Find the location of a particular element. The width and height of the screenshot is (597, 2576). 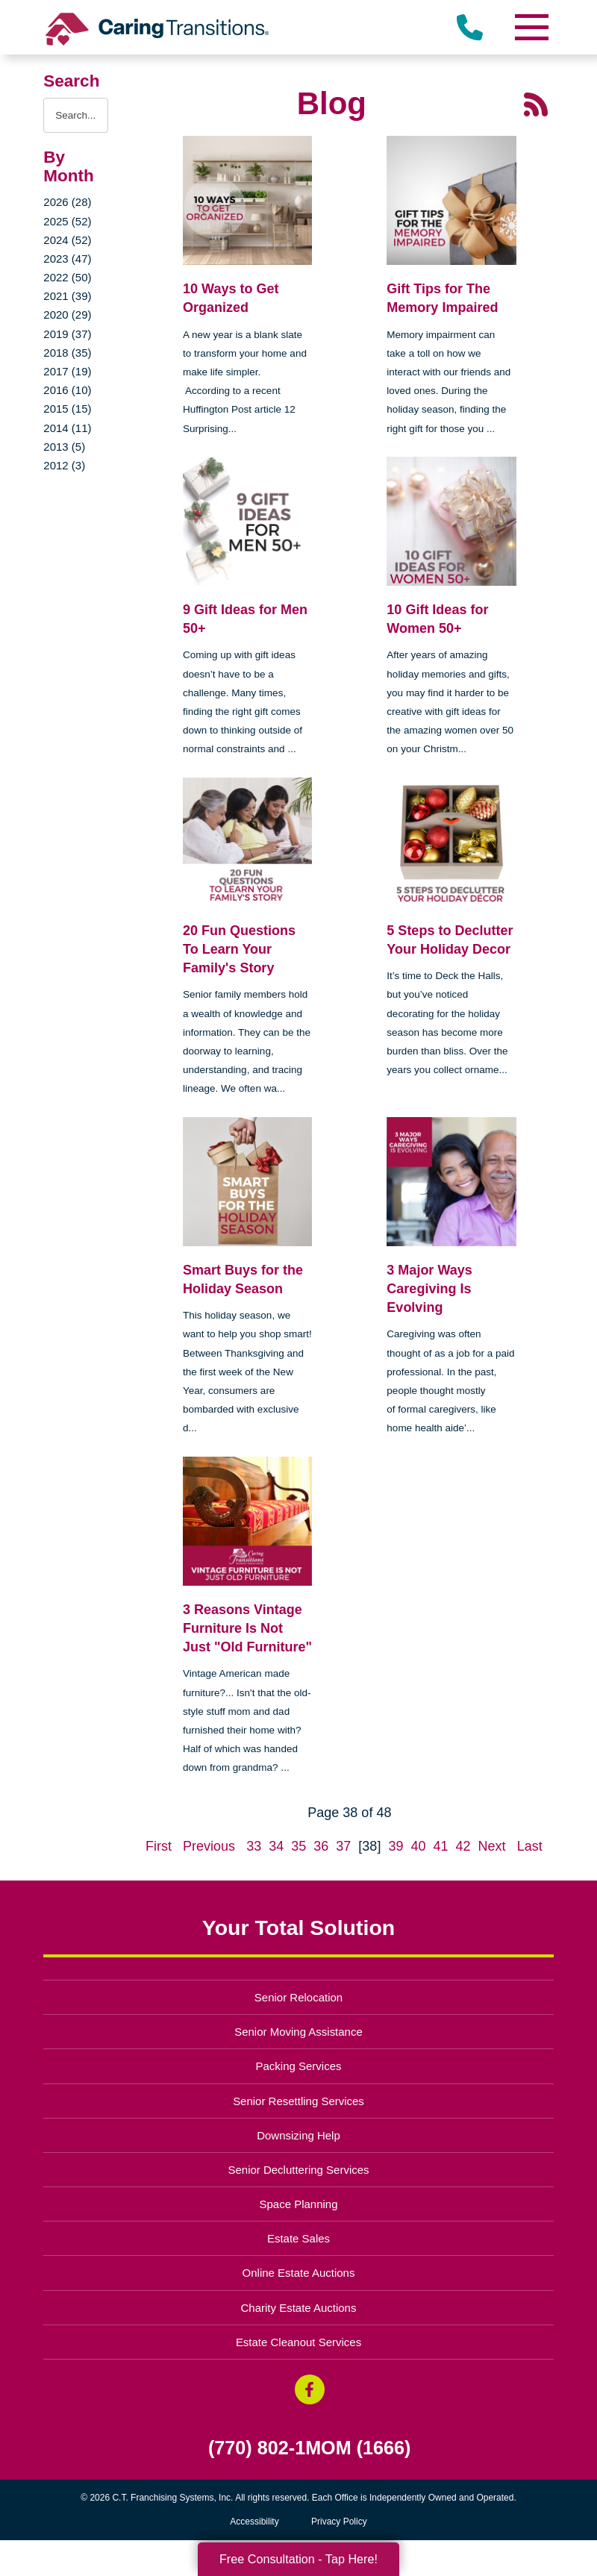

(770) 802-1MOM (1666) is located at coordinates (309, 2448).